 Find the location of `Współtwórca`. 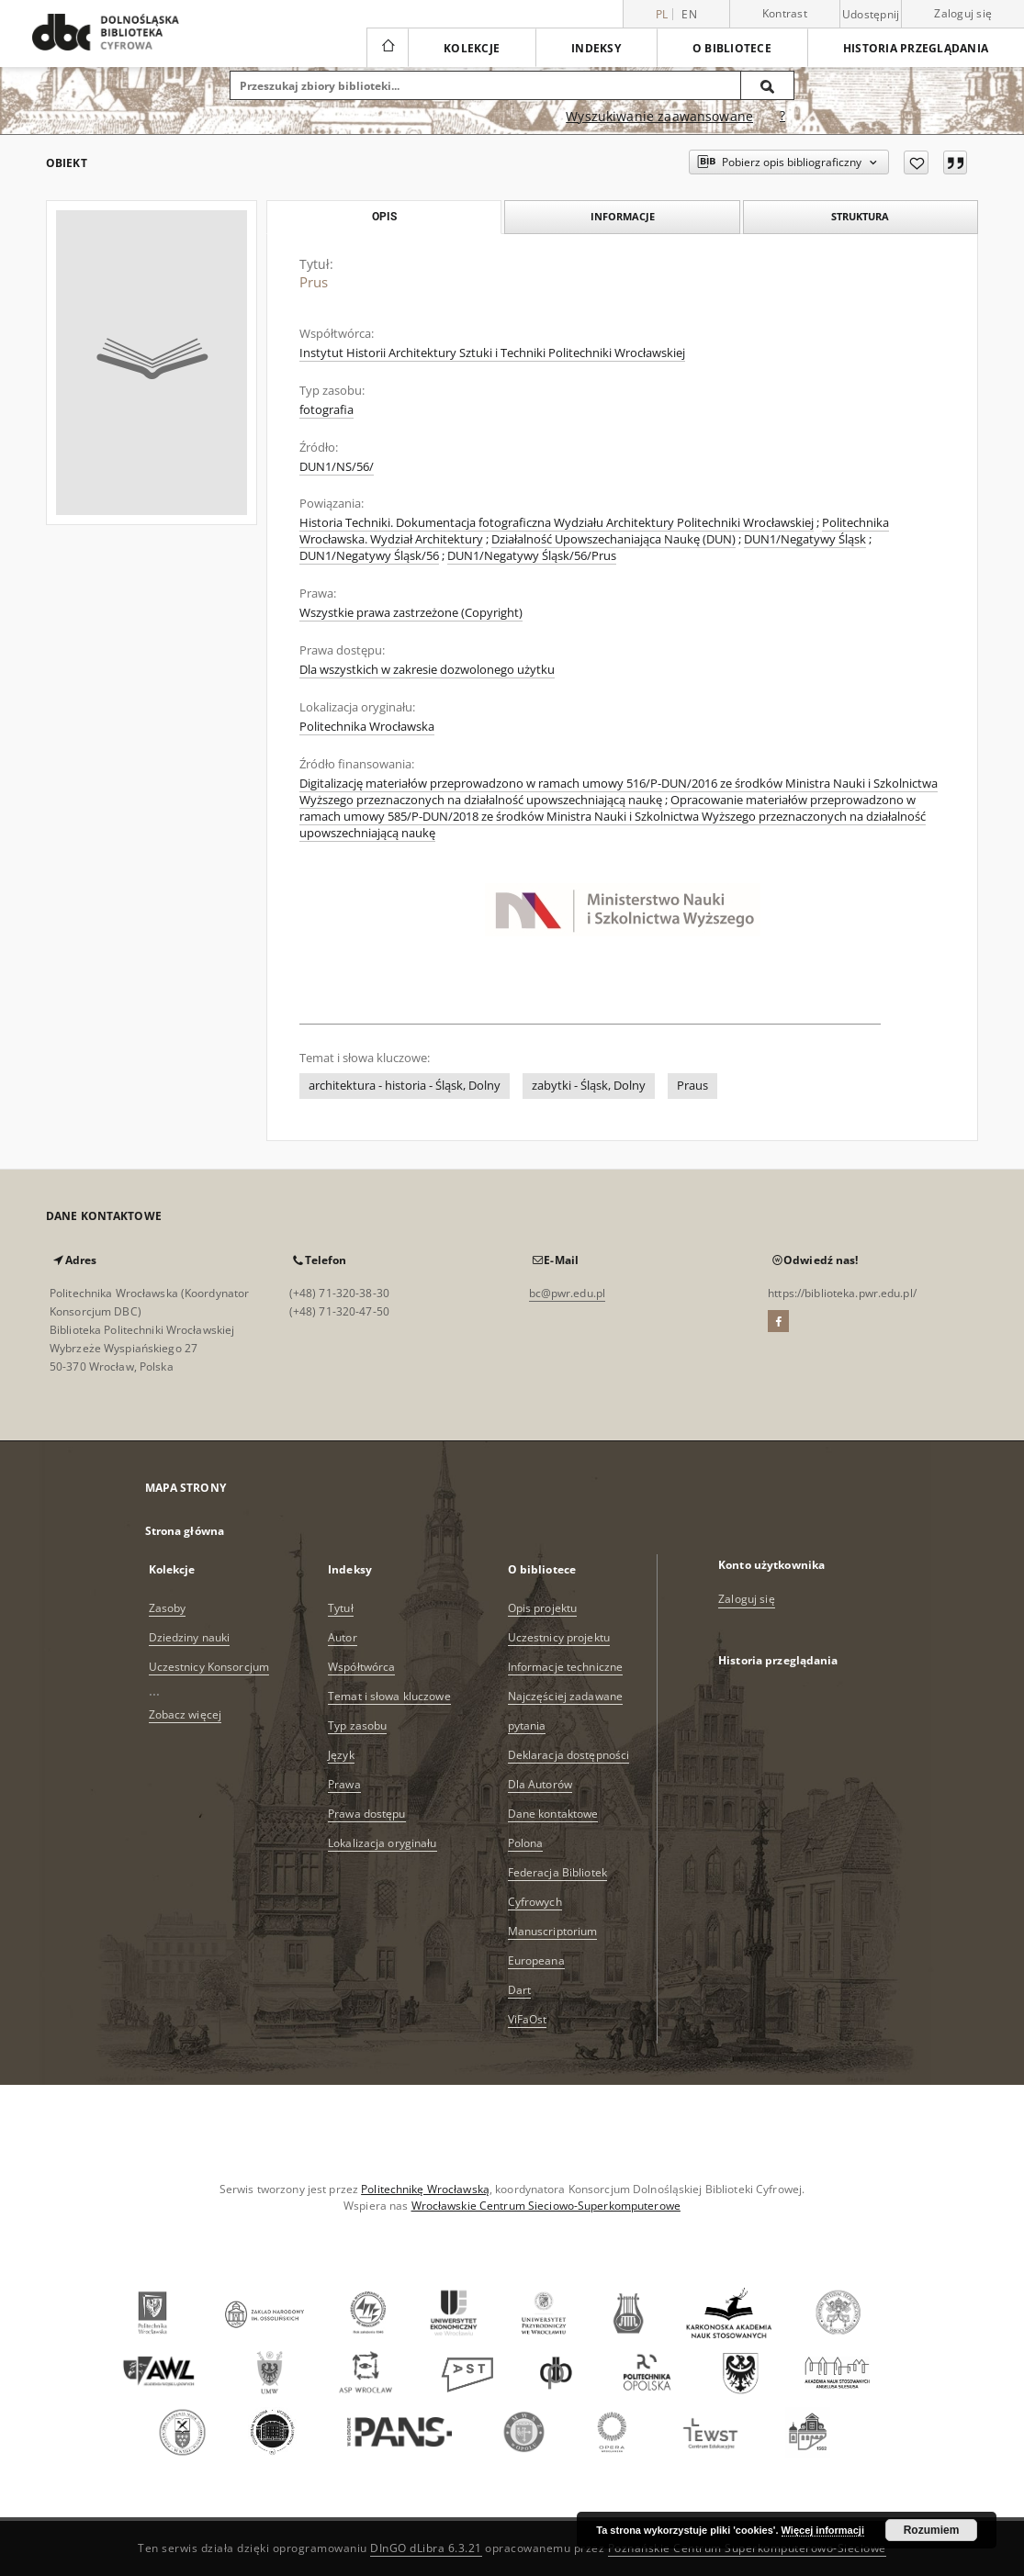

Współtwórca is located at coordinates (361, 1666).